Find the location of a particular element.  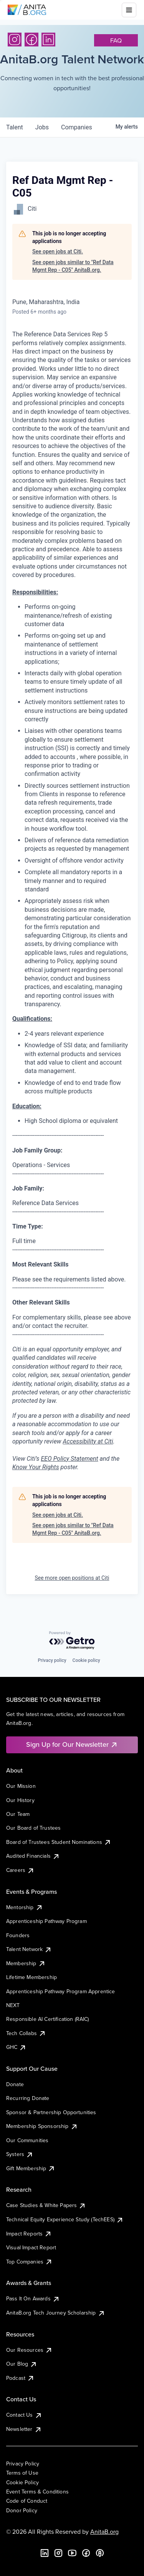

Technical Equity Experience Study (TechEES) is located at coordinates (65, 2219).